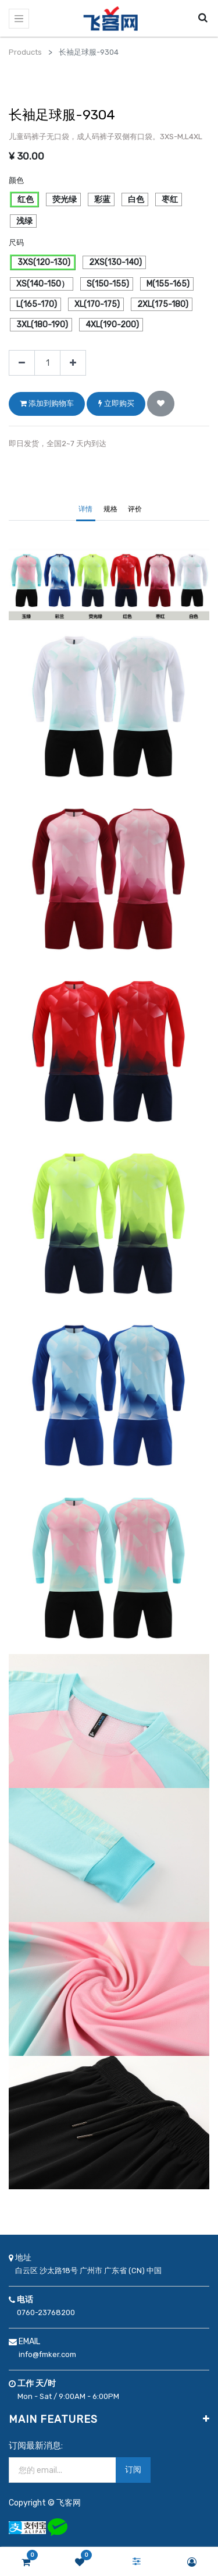 This screenshot has height=2576, width=218. I want to click on 立即购买 [button], so click(116, 403).